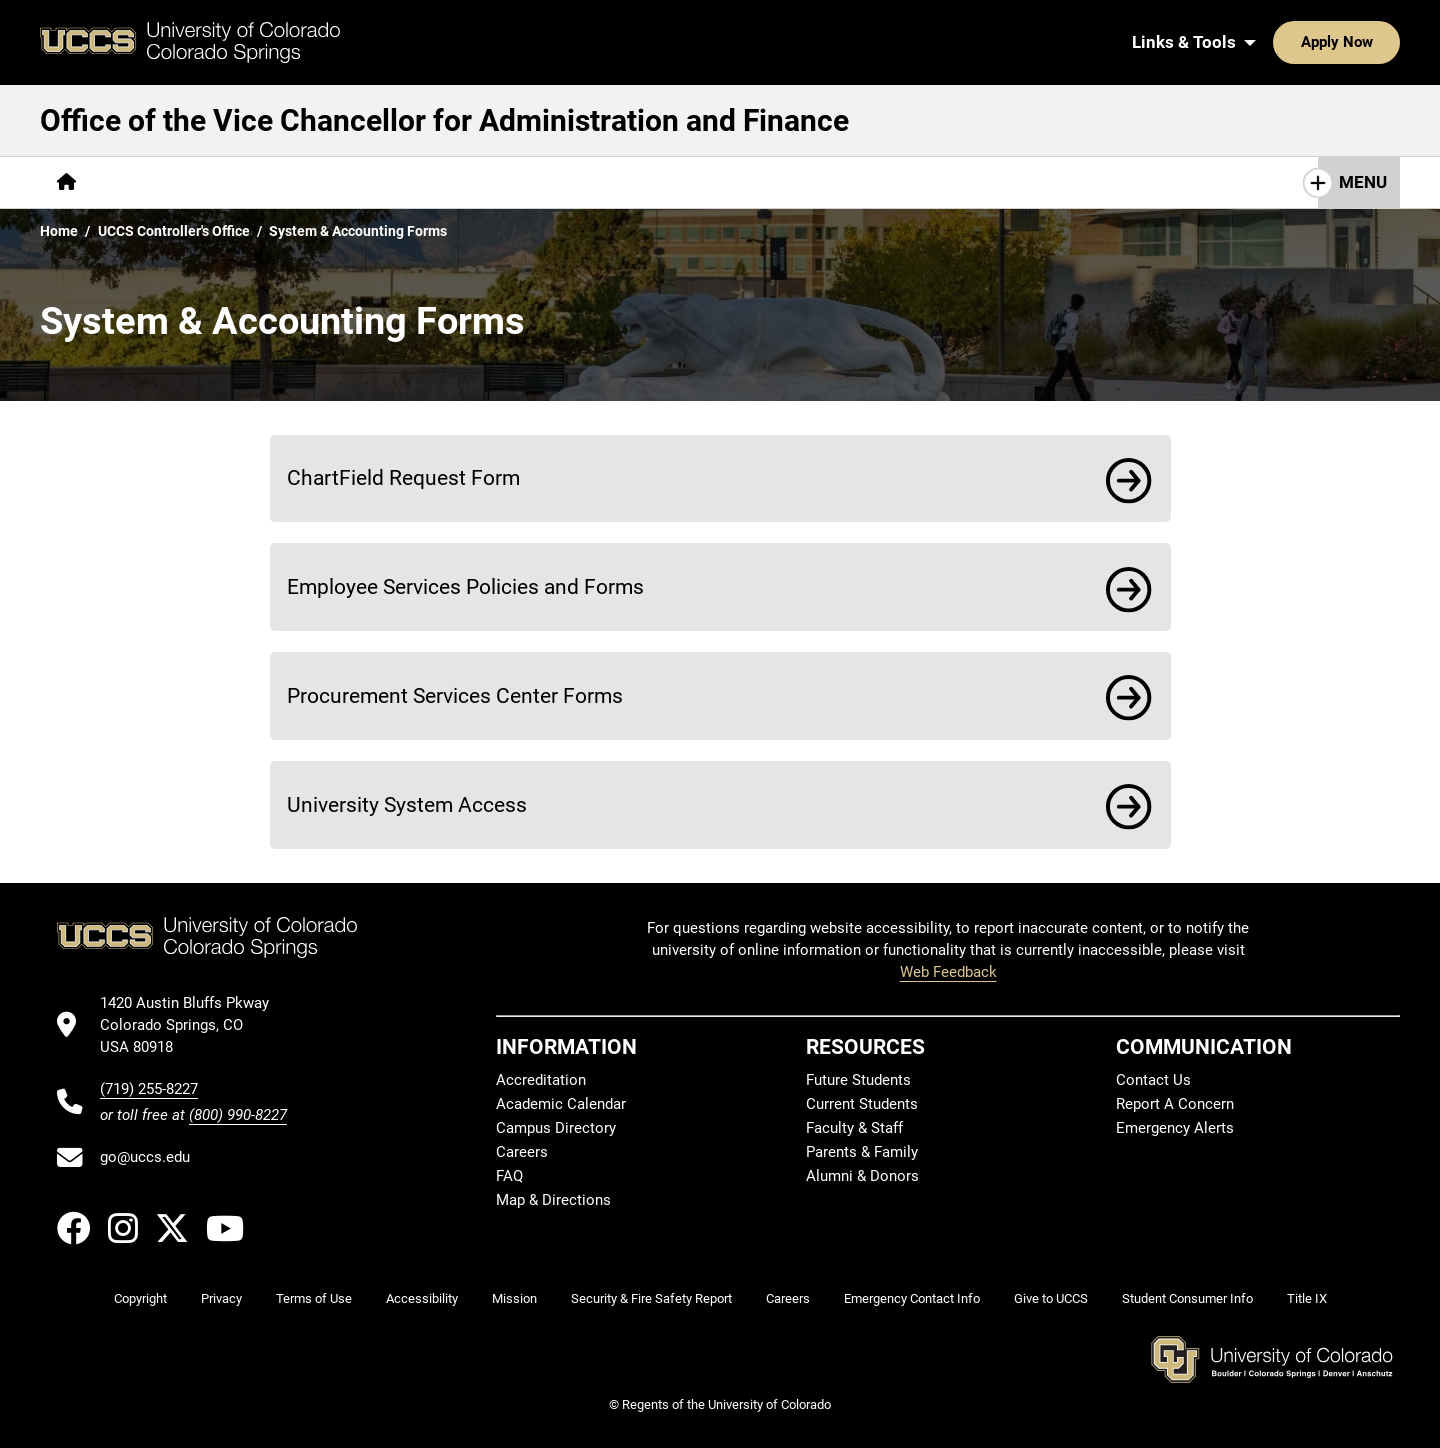  Describe the element at coordinates (238, 1115) in the screenshot. I see `(800) 990-8227 [UCCS's toll free phone number]` at that location.